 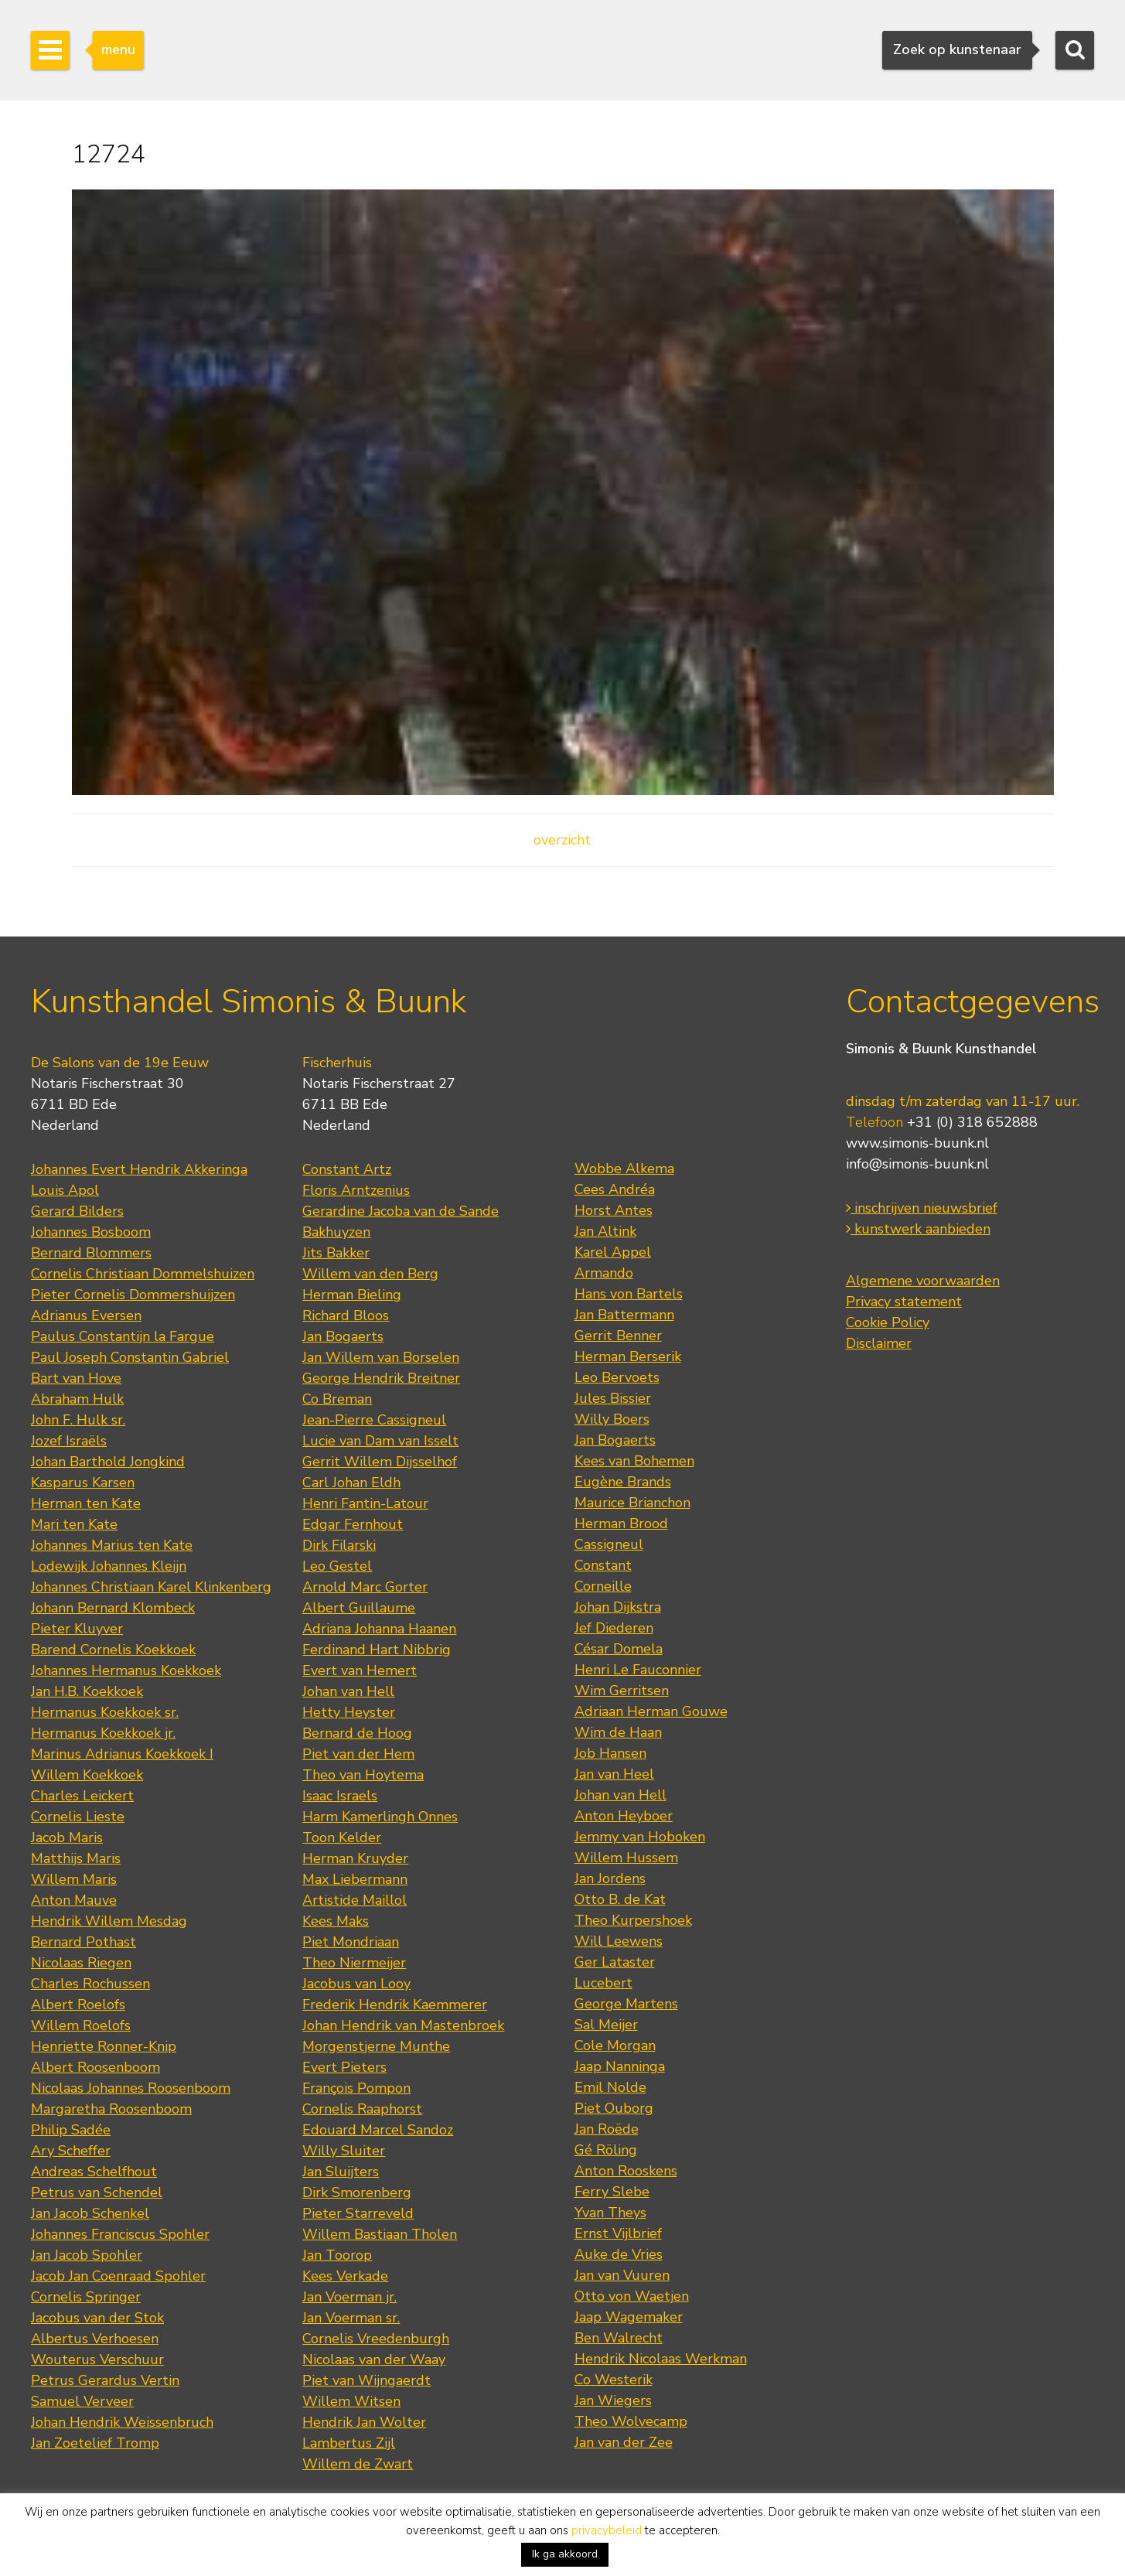 What do you see at coordinates (122, 1754) in the screenshot?
I see `Marinus Adrianus Koekkoek I` at bounding box center [122, 1754].